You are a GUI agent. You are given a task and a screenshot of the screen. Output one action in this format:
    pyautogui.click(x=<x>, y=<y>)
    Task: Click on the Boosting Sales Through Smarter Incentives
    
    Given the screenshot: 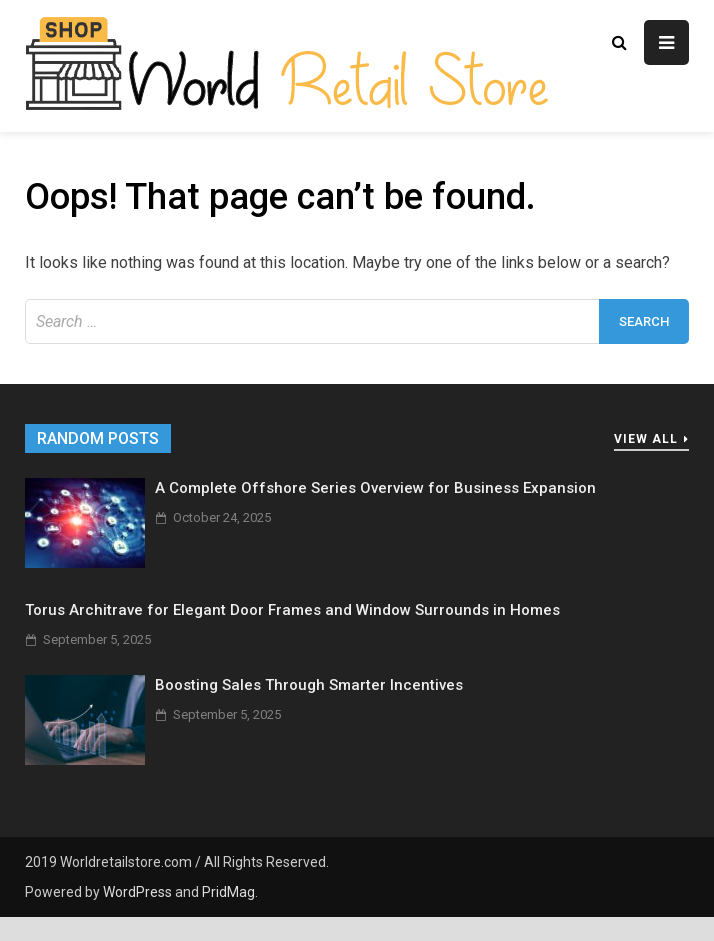 What is the action you would take?
    pyautogui.click(x=309, y=685)
    